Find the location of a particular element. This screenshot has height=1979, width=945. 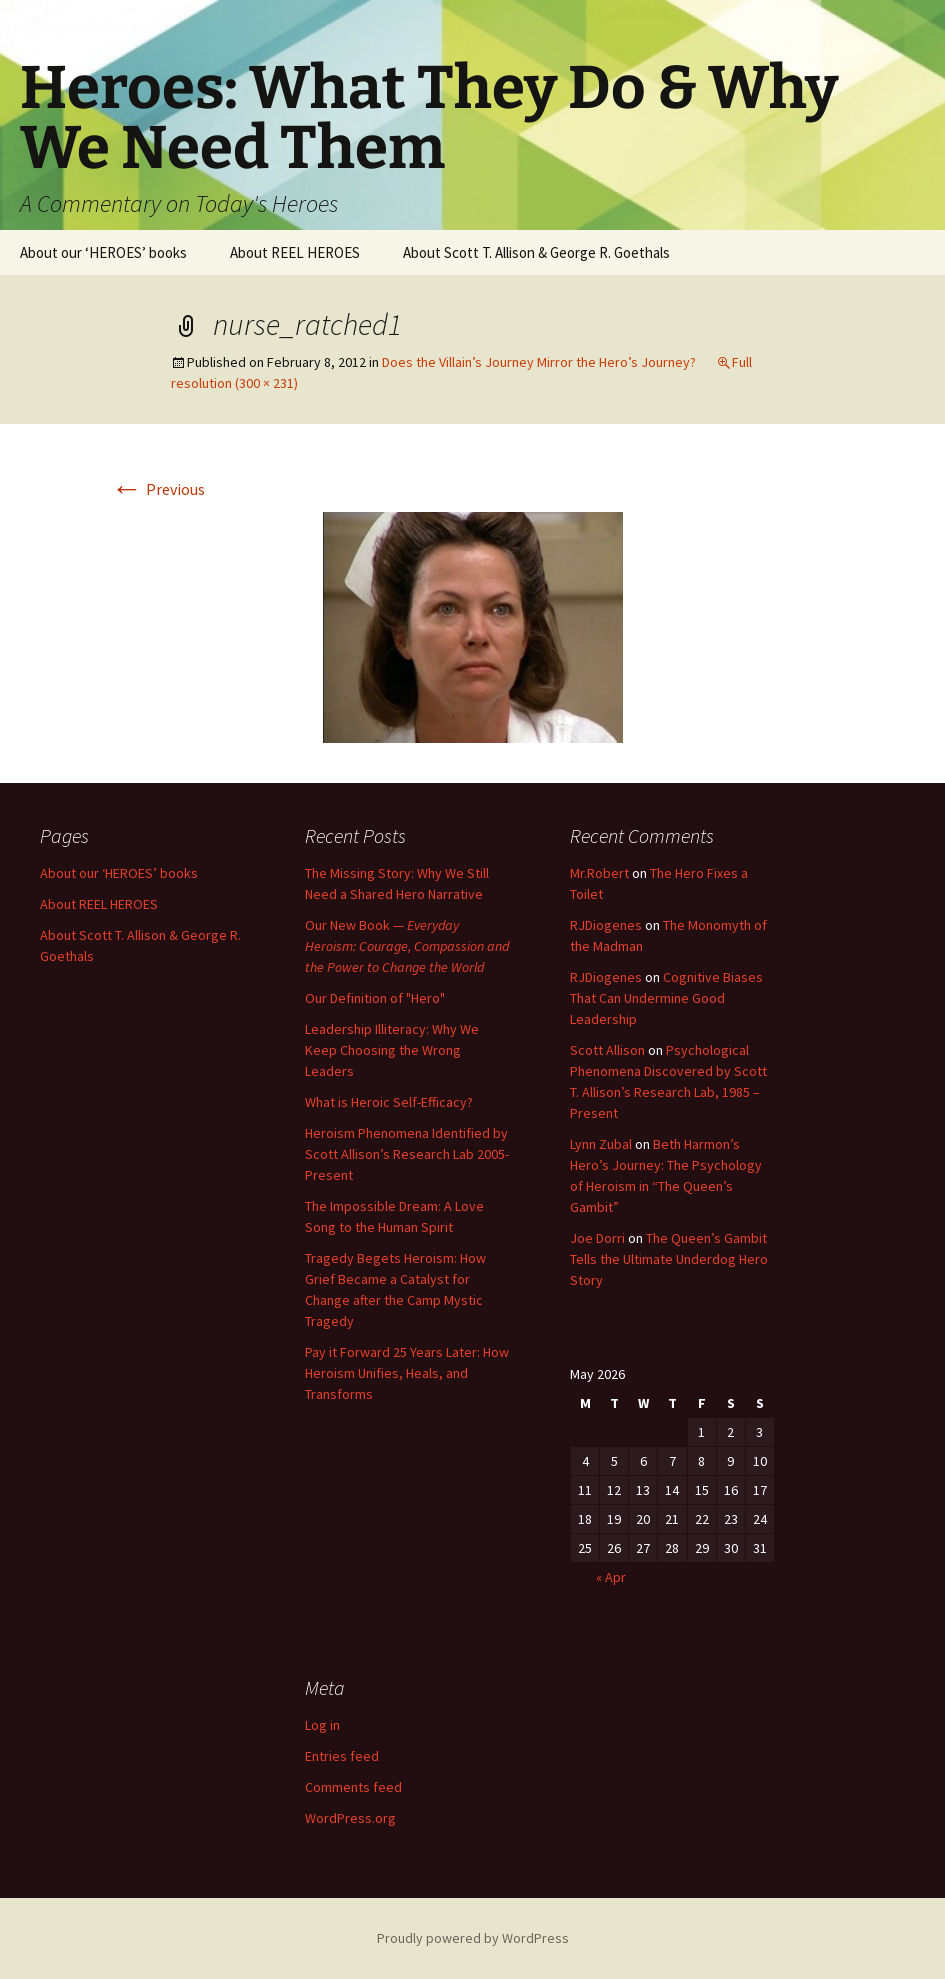

Previous is located at coordinates (158, 489).